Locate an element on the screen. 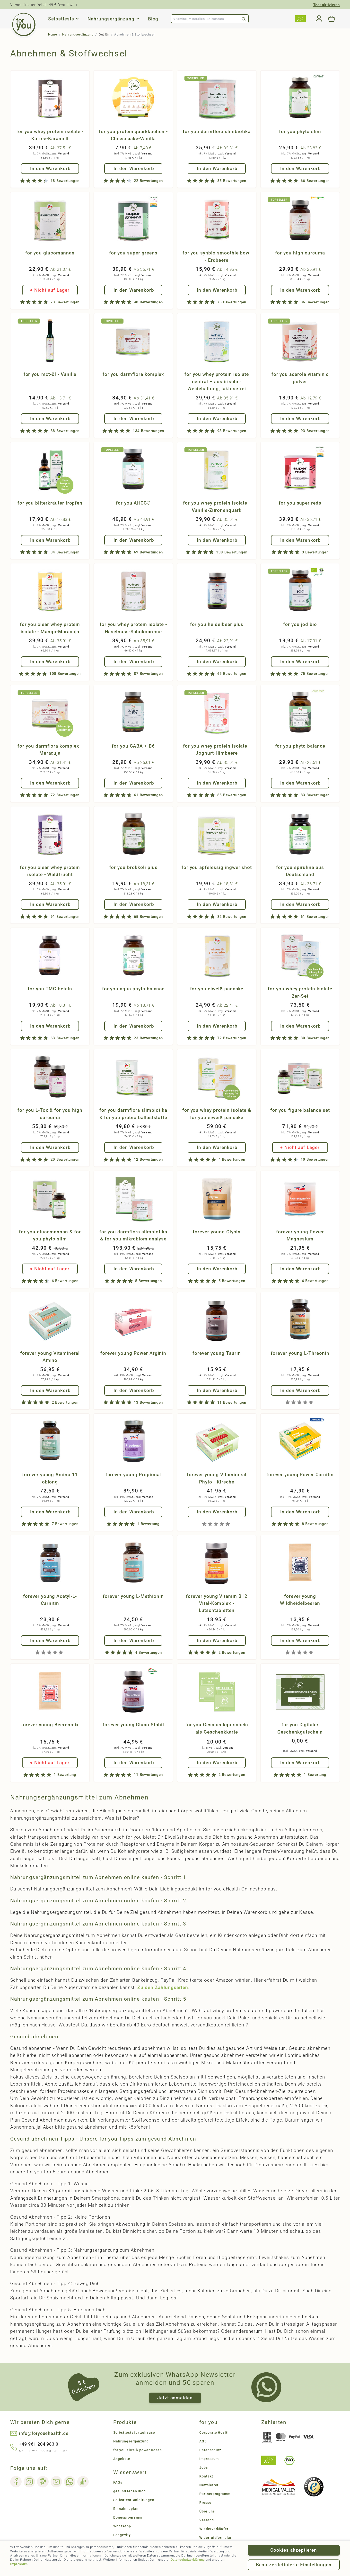 The image size is (350, 2576). for you phyto slim is located at coordinates (300, 131).